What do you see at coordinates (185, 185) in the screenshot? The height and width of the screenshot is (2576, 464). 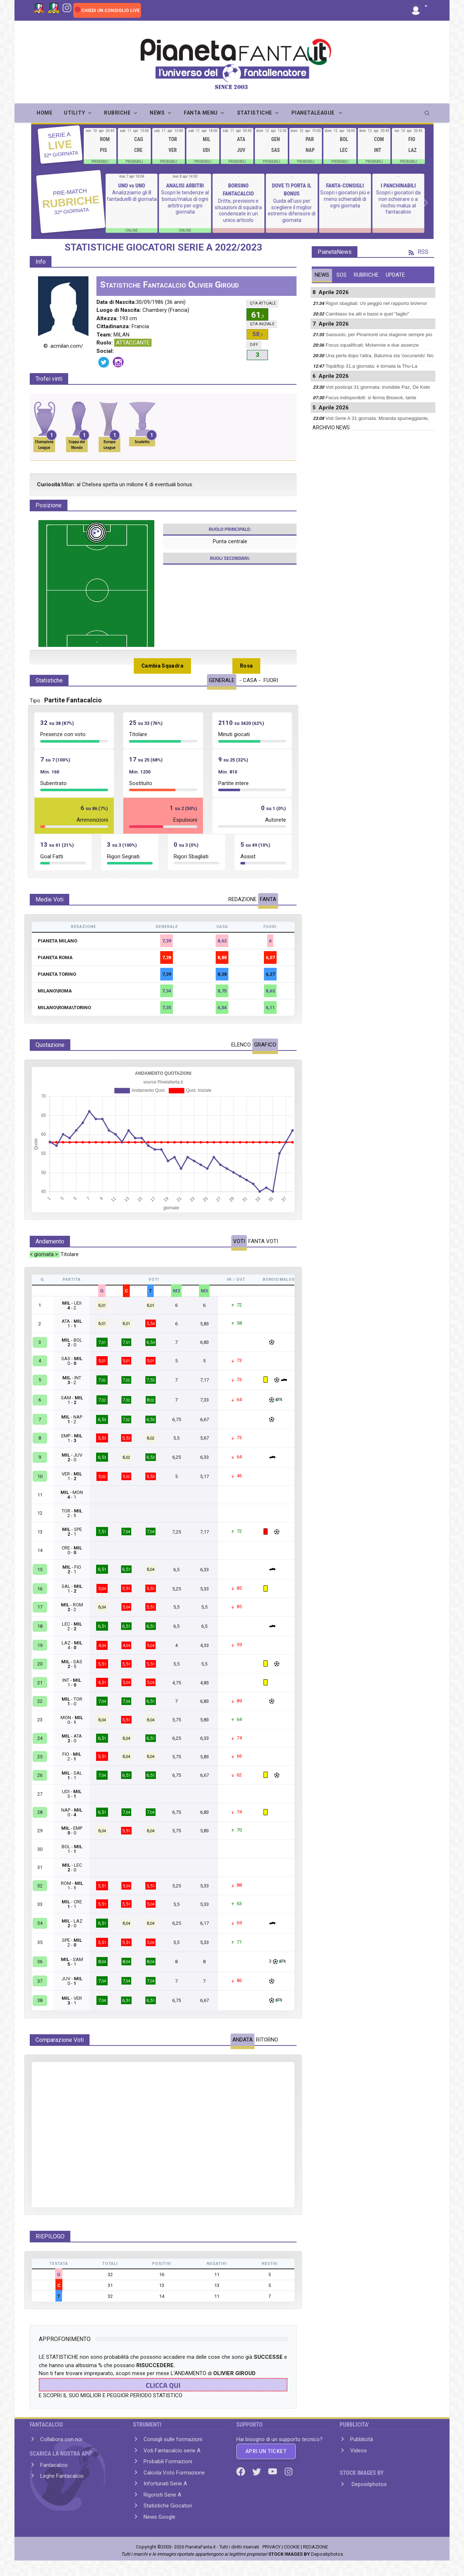 I see `ANALISI ARBITRI` at bounding box center [185, 185].